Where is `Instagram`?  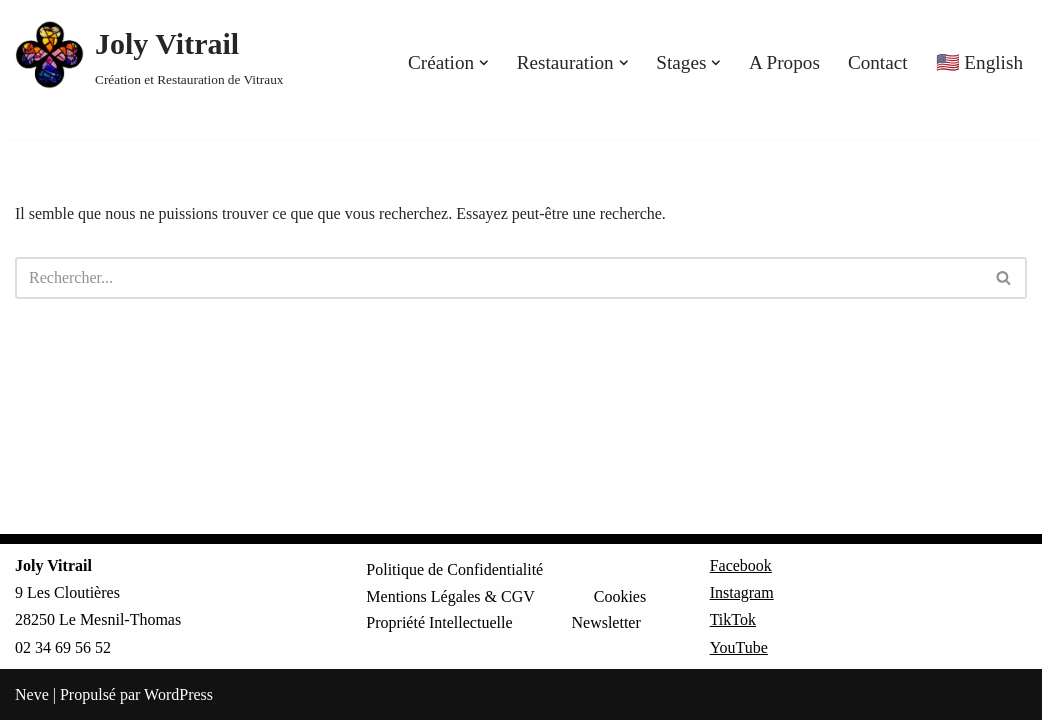
Instagram is located at coordinates (742, 592).